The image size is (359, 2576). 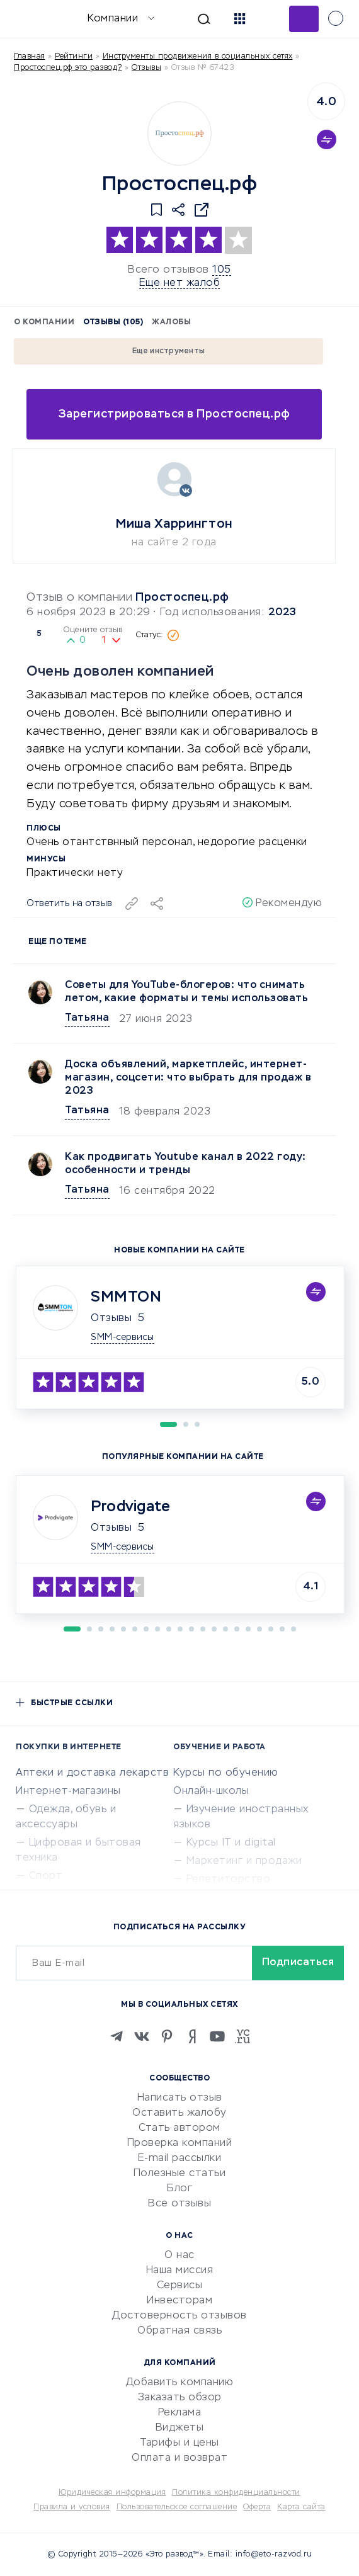 I want to click on Маркетинг и продажи, so click(x=244, y=1861).